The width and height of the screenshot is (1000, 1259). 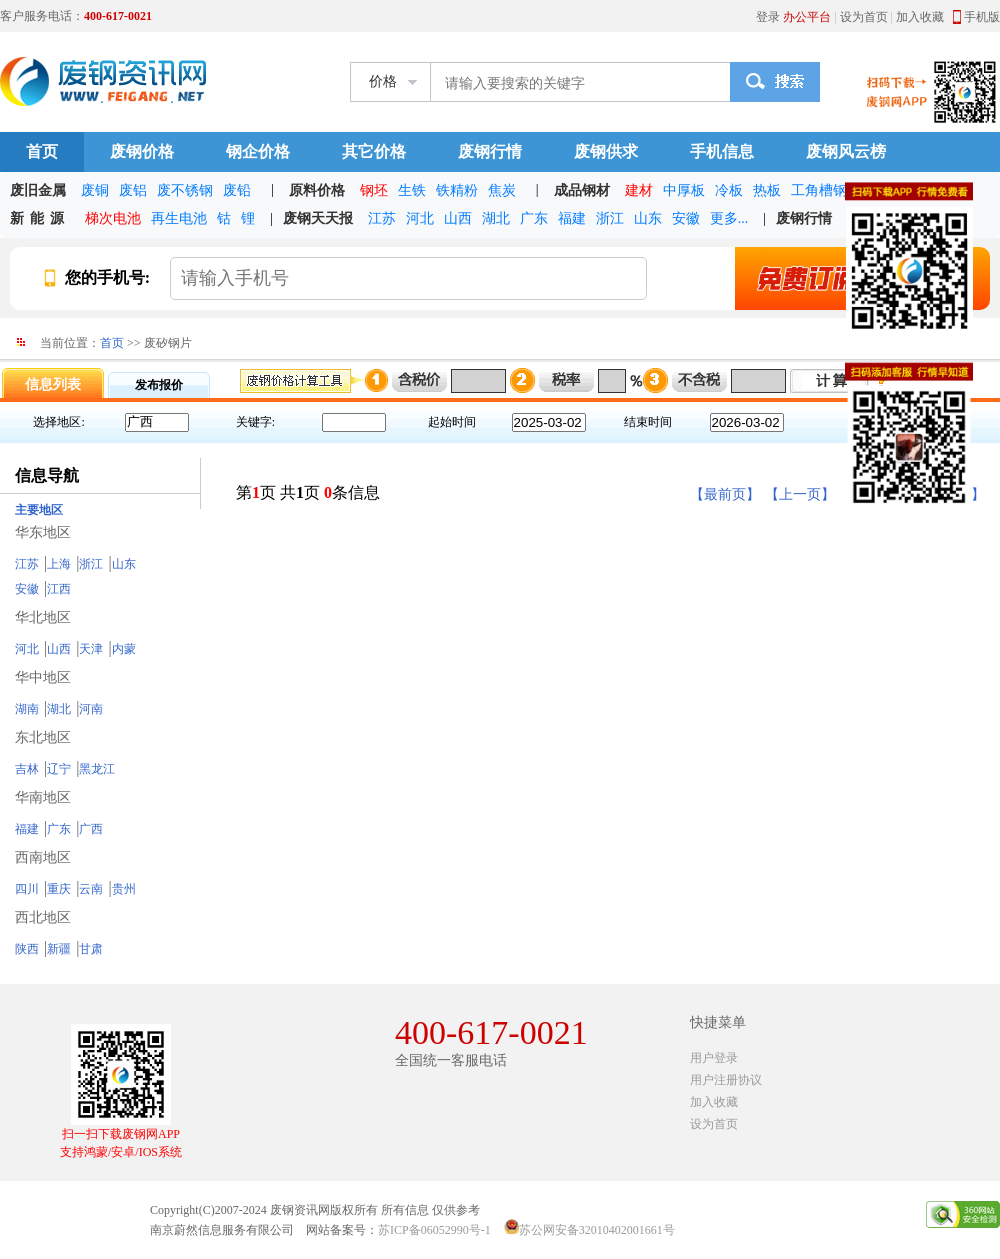 I want to click on 手机信息, so click(x=722, y=151).